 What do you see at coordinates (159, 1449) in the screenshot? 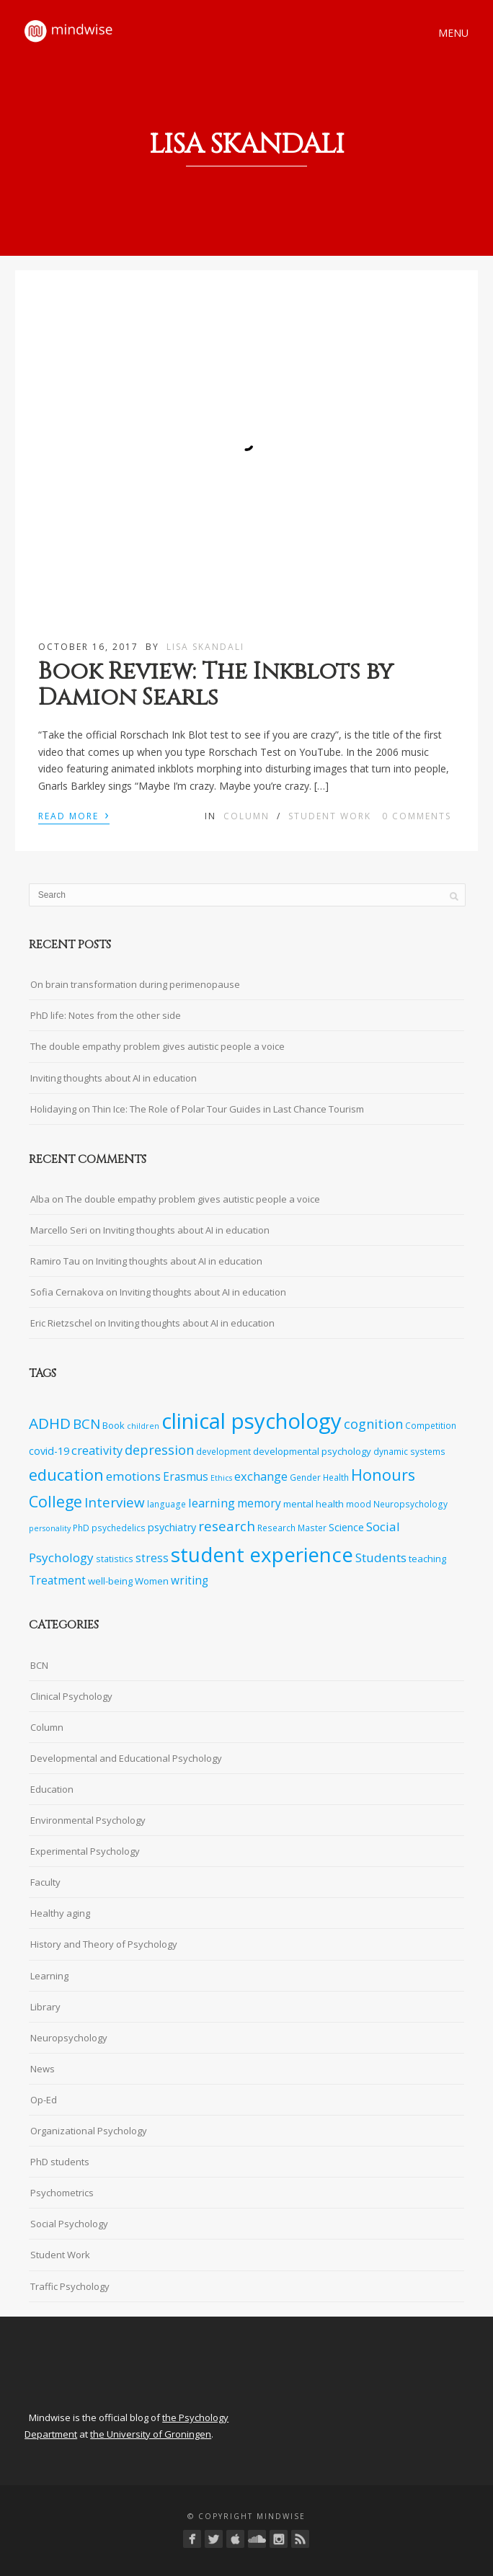
I see `depression [depression (13 items)]` at bounding box center [159, 1449].